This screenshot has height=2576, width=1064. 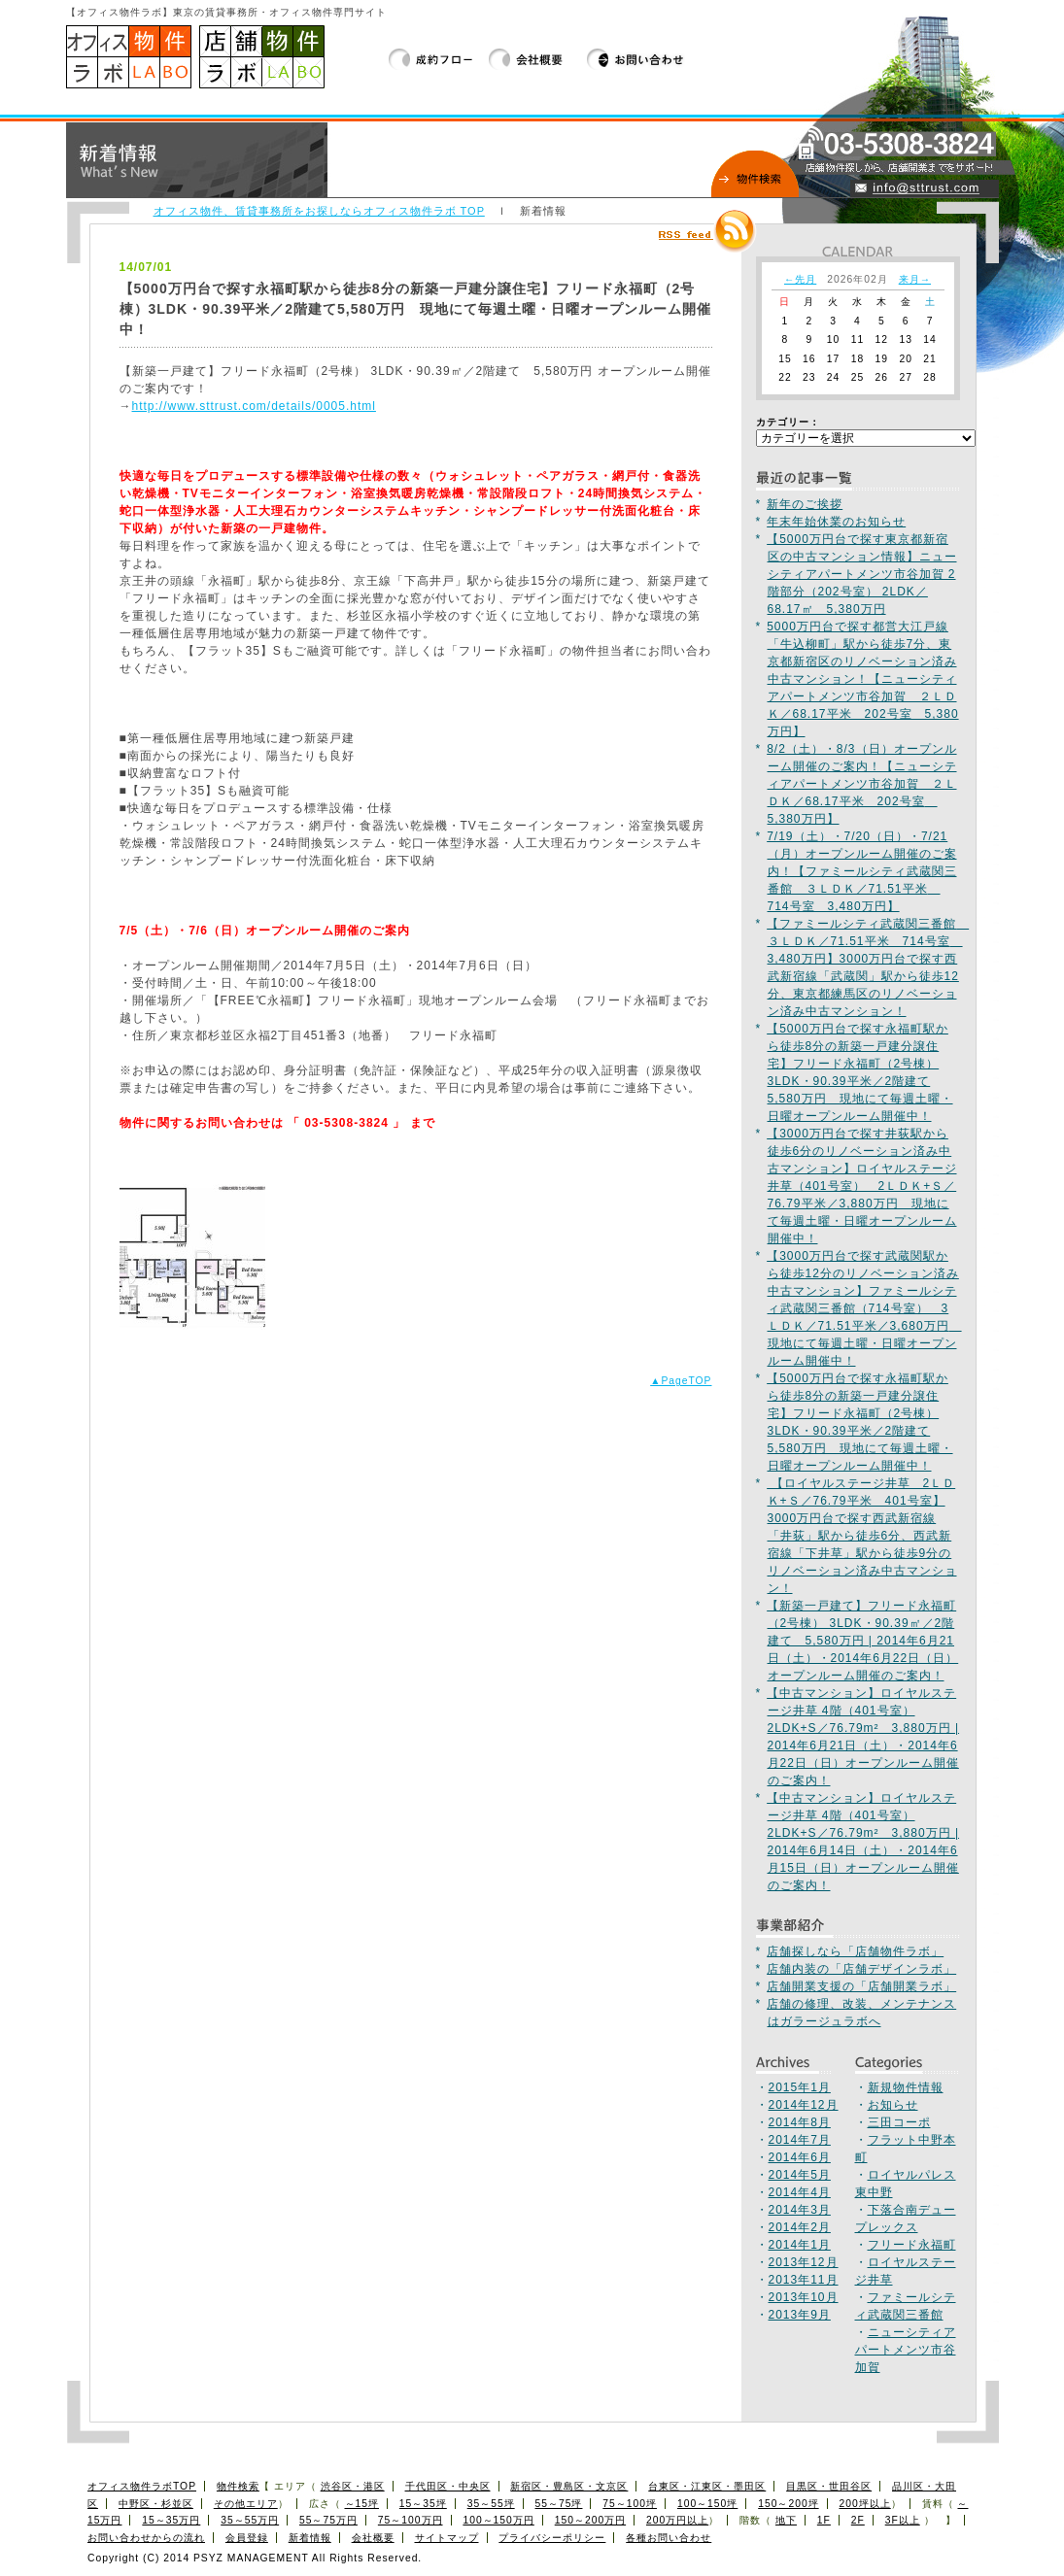 What do you see at coordinates (800, 2140) in the screenshot?
I see `2014年7月` at bounding box center [800, 2140].